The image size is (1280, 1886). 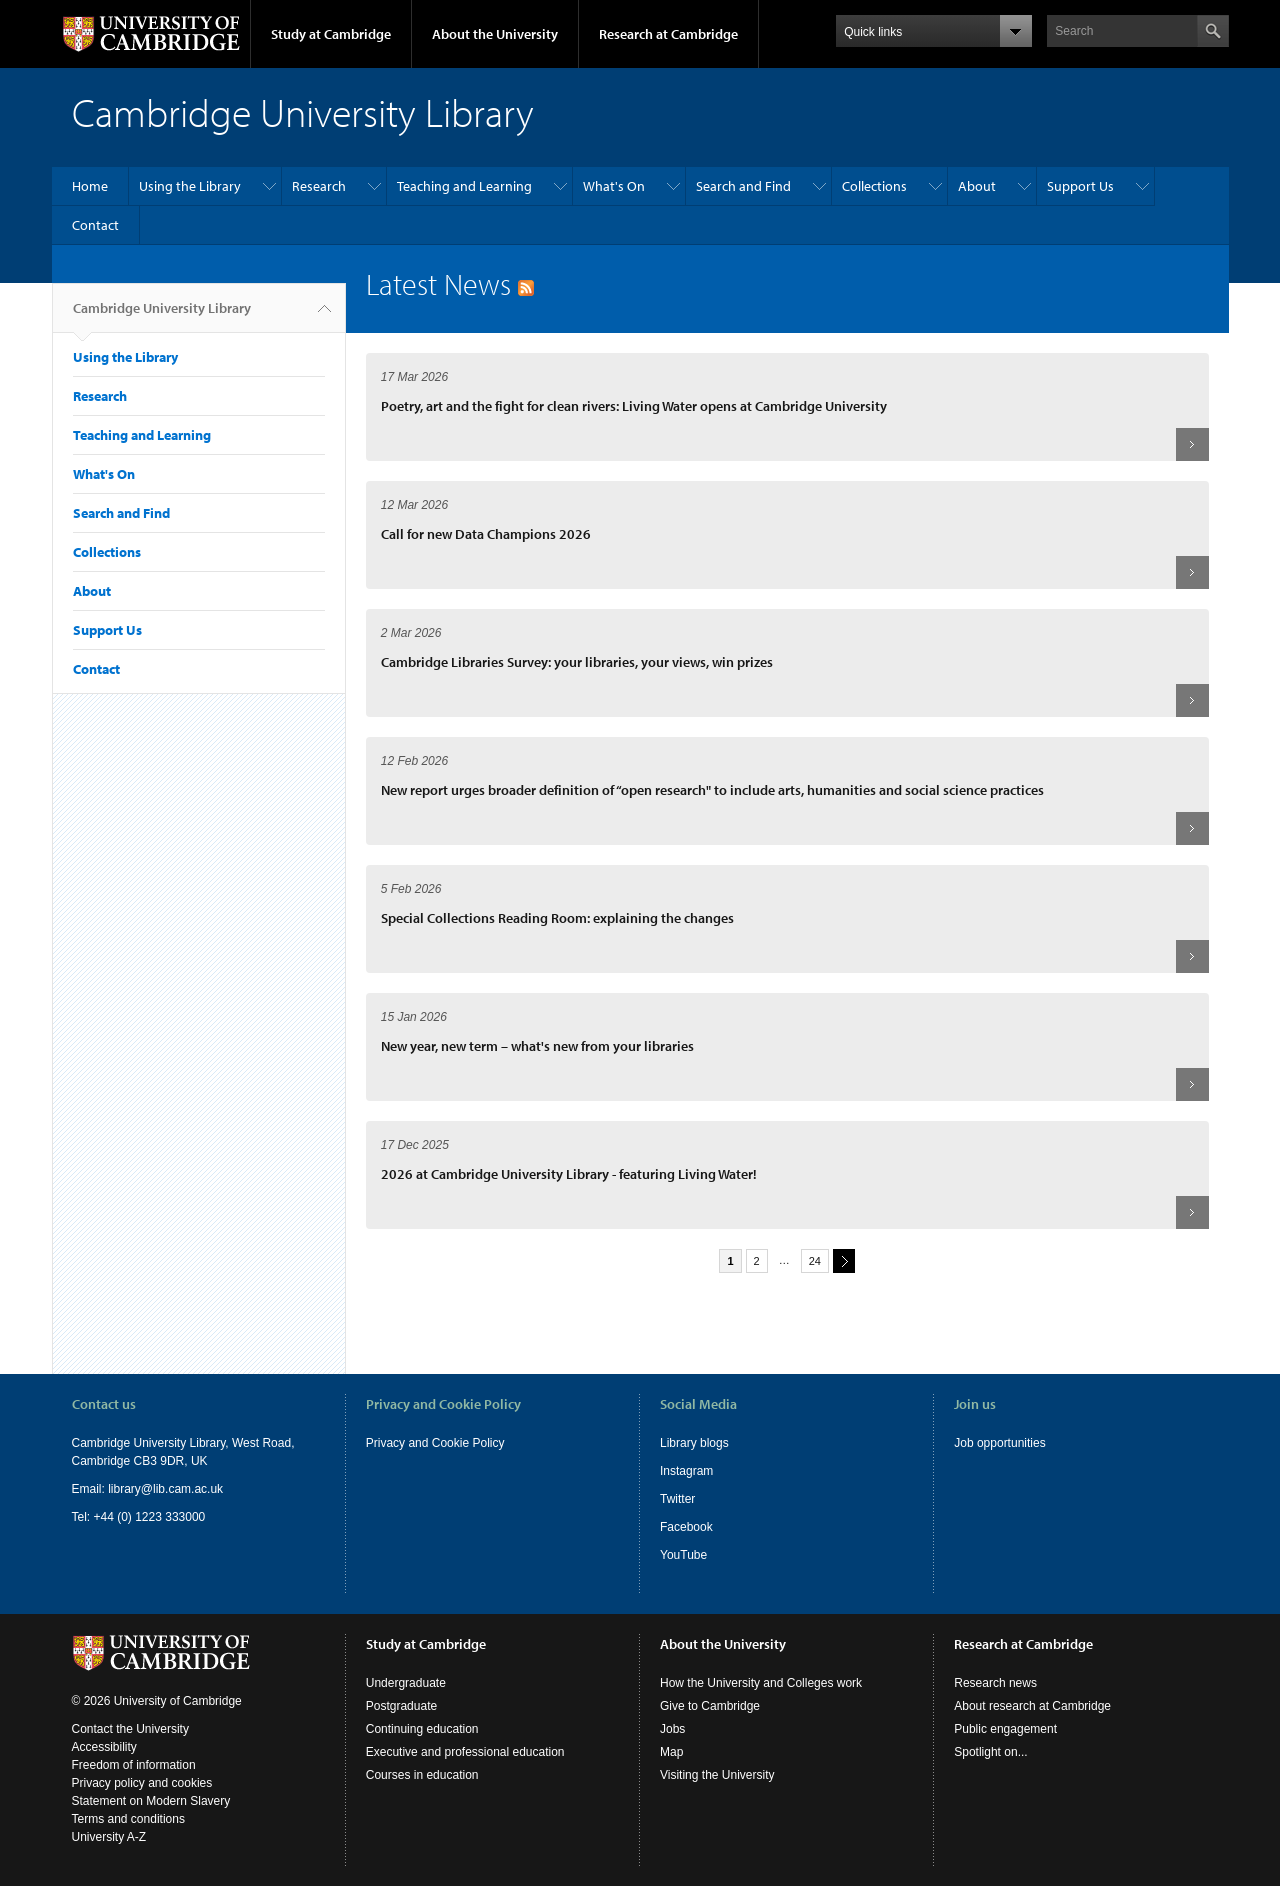 I want to click on Search and Find, so click(x=743, y=186).